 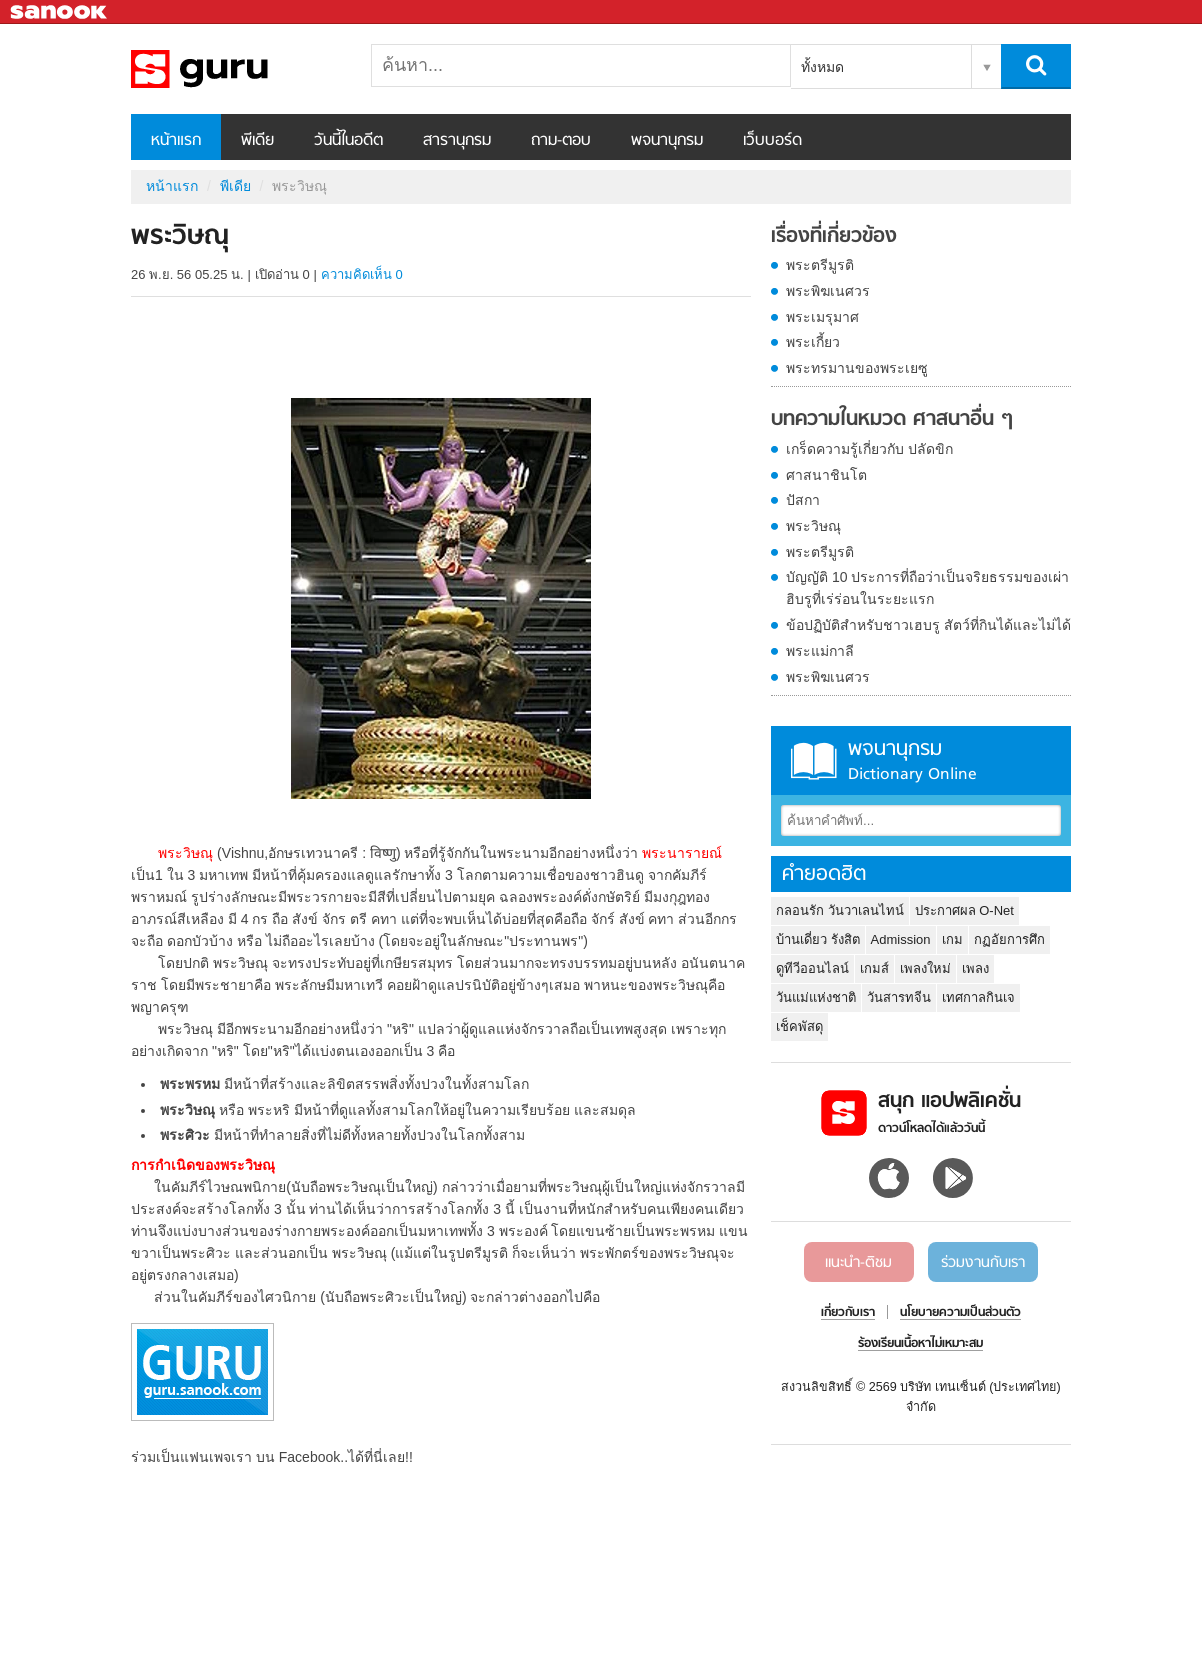 What do you see at coordinates (803, 500) in the screenshot?
I see `ปัสกา` at bounding box center [803, 500].